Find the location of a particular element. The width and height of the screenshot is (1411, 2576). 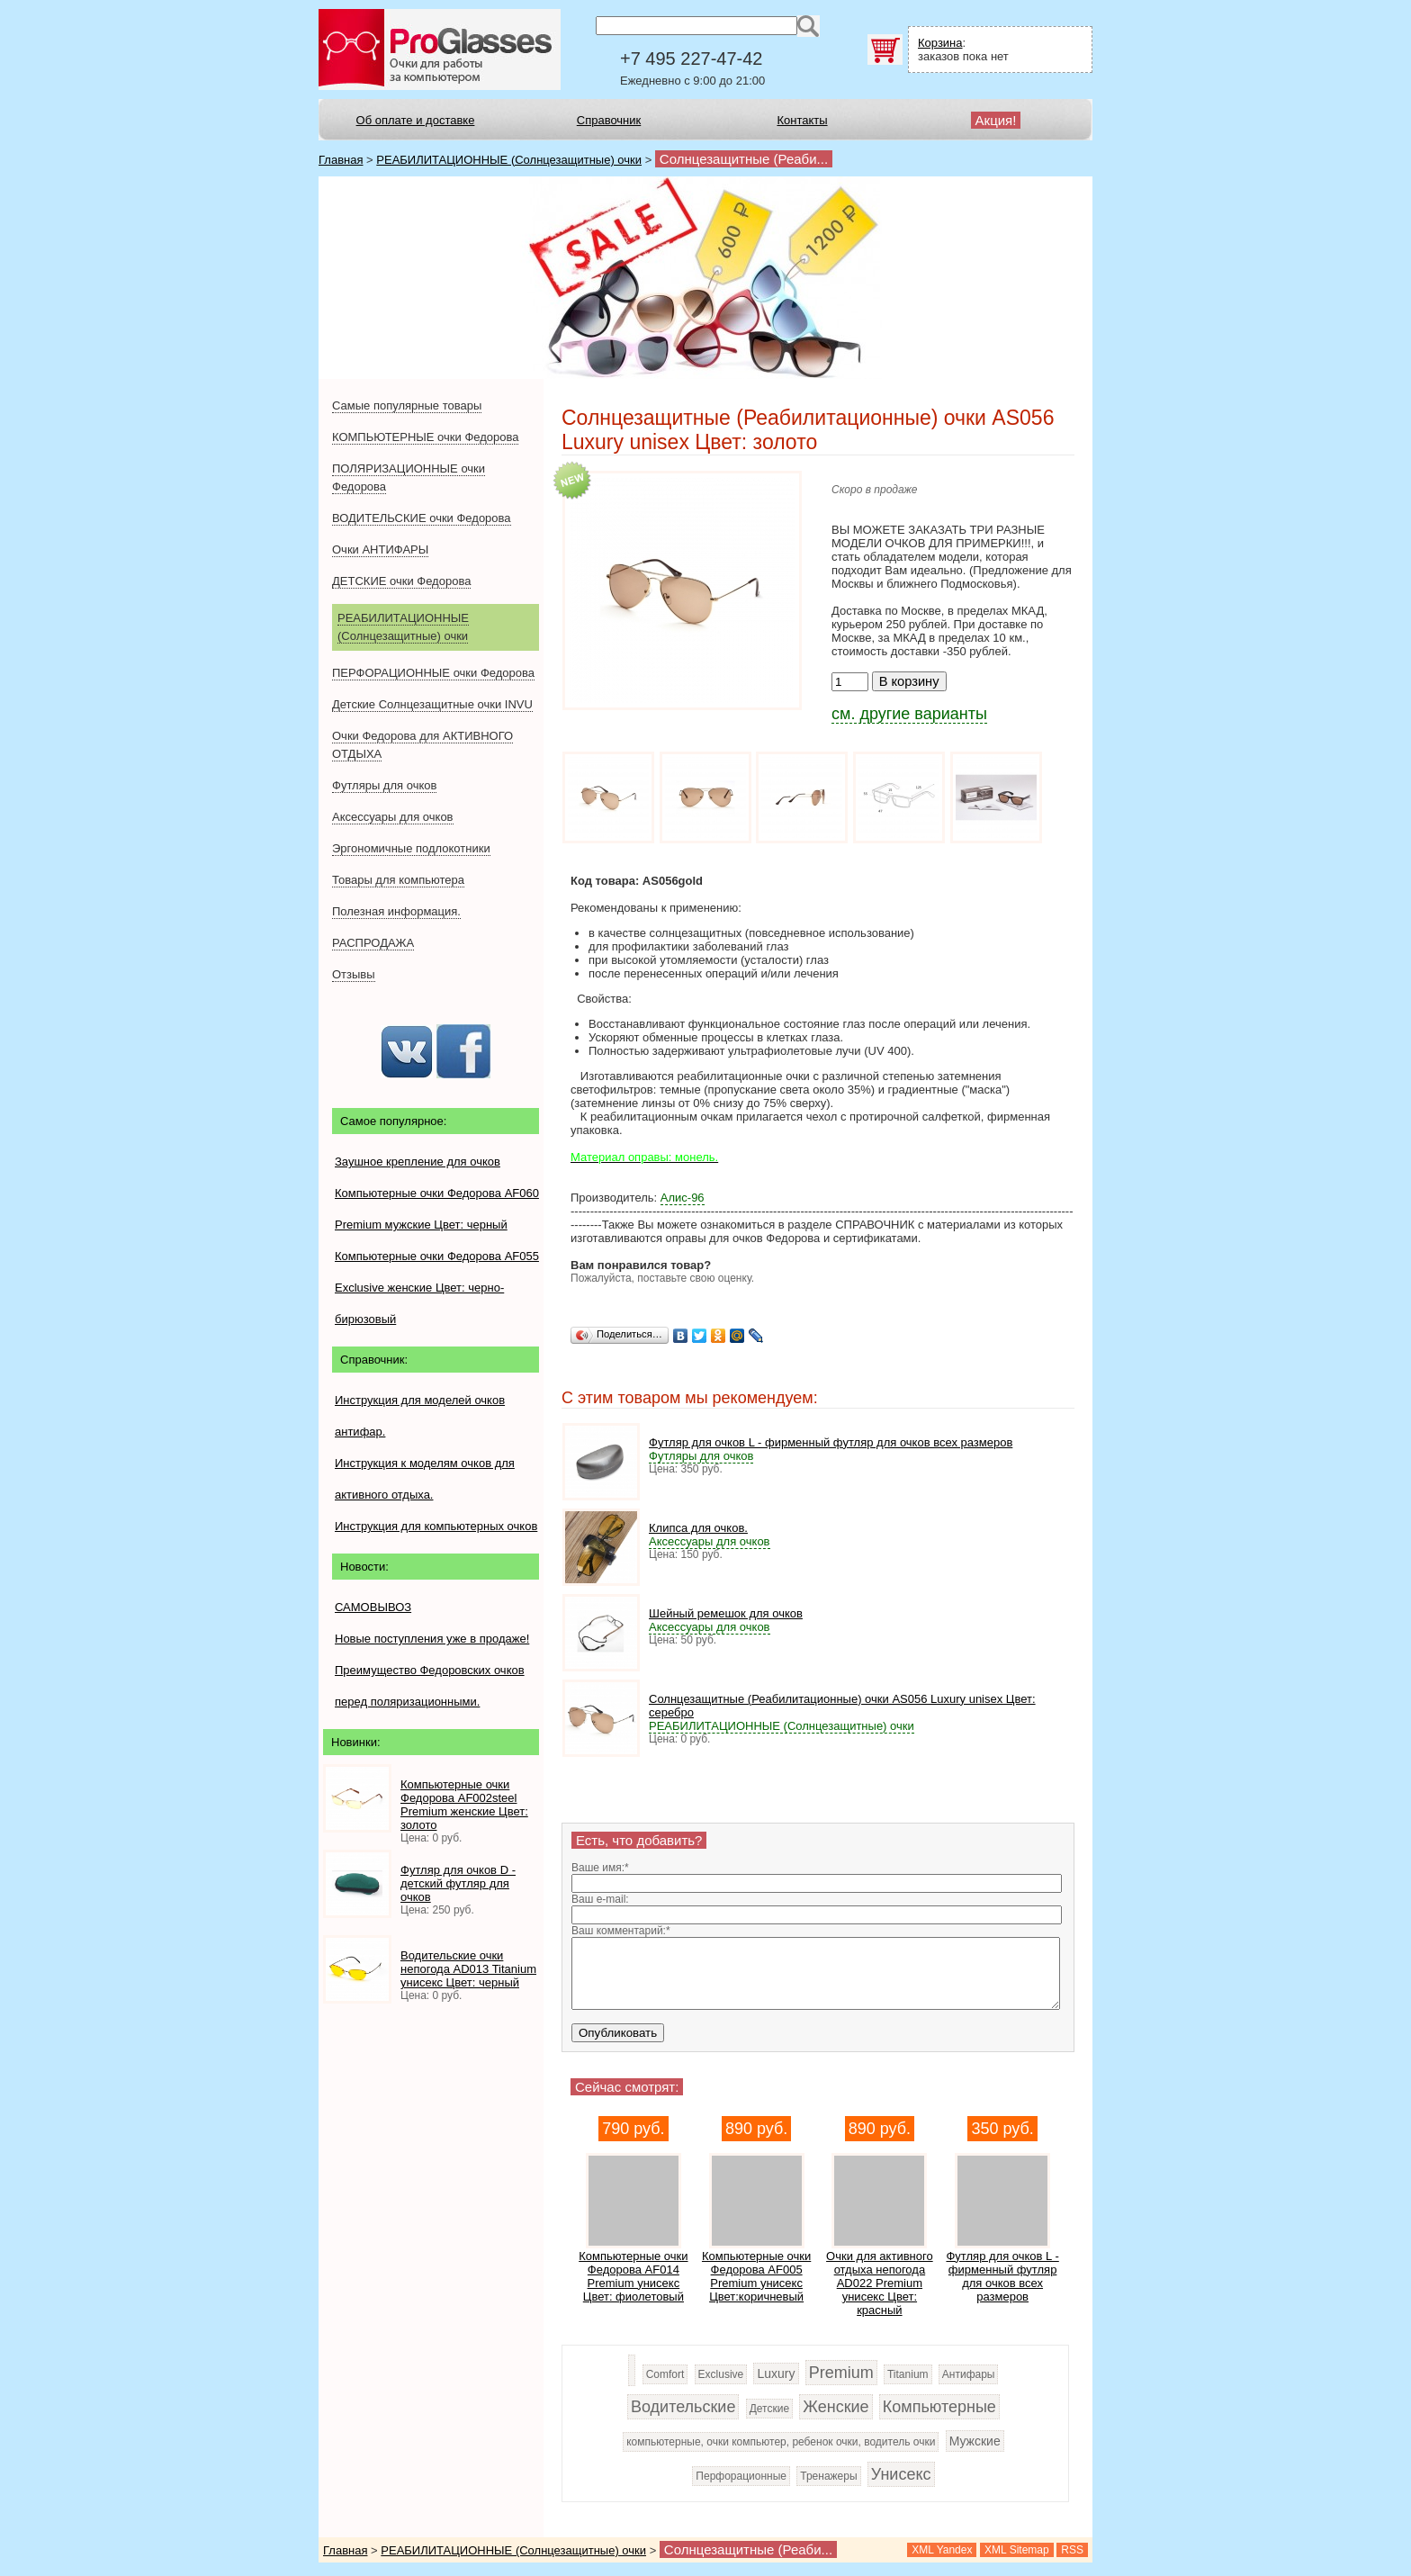

Titanium is located at coordinates (908, 2374).